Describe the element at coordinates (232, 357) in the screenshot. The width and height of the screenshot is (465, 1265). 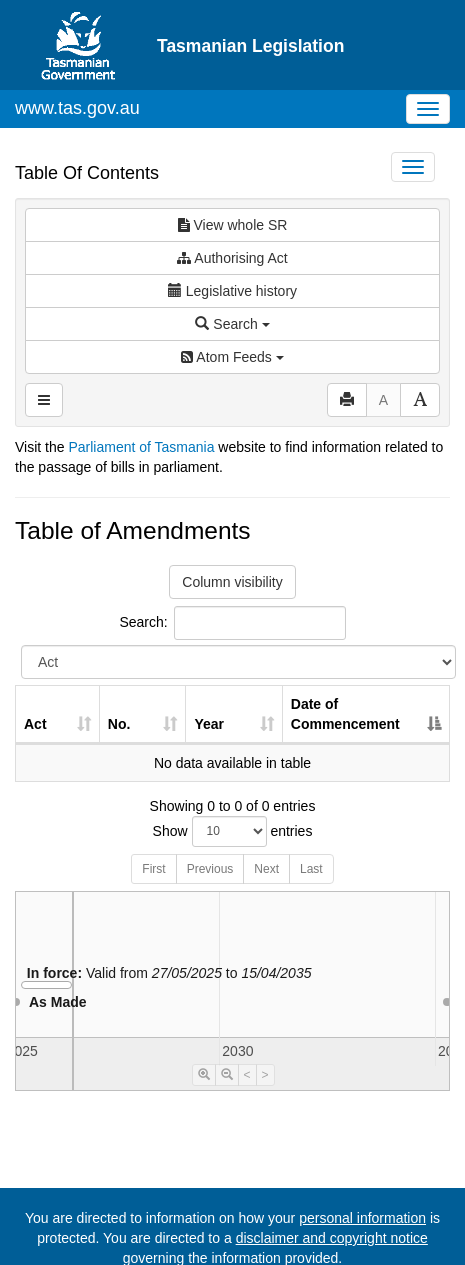
I see `Atom Feeds` at that location.